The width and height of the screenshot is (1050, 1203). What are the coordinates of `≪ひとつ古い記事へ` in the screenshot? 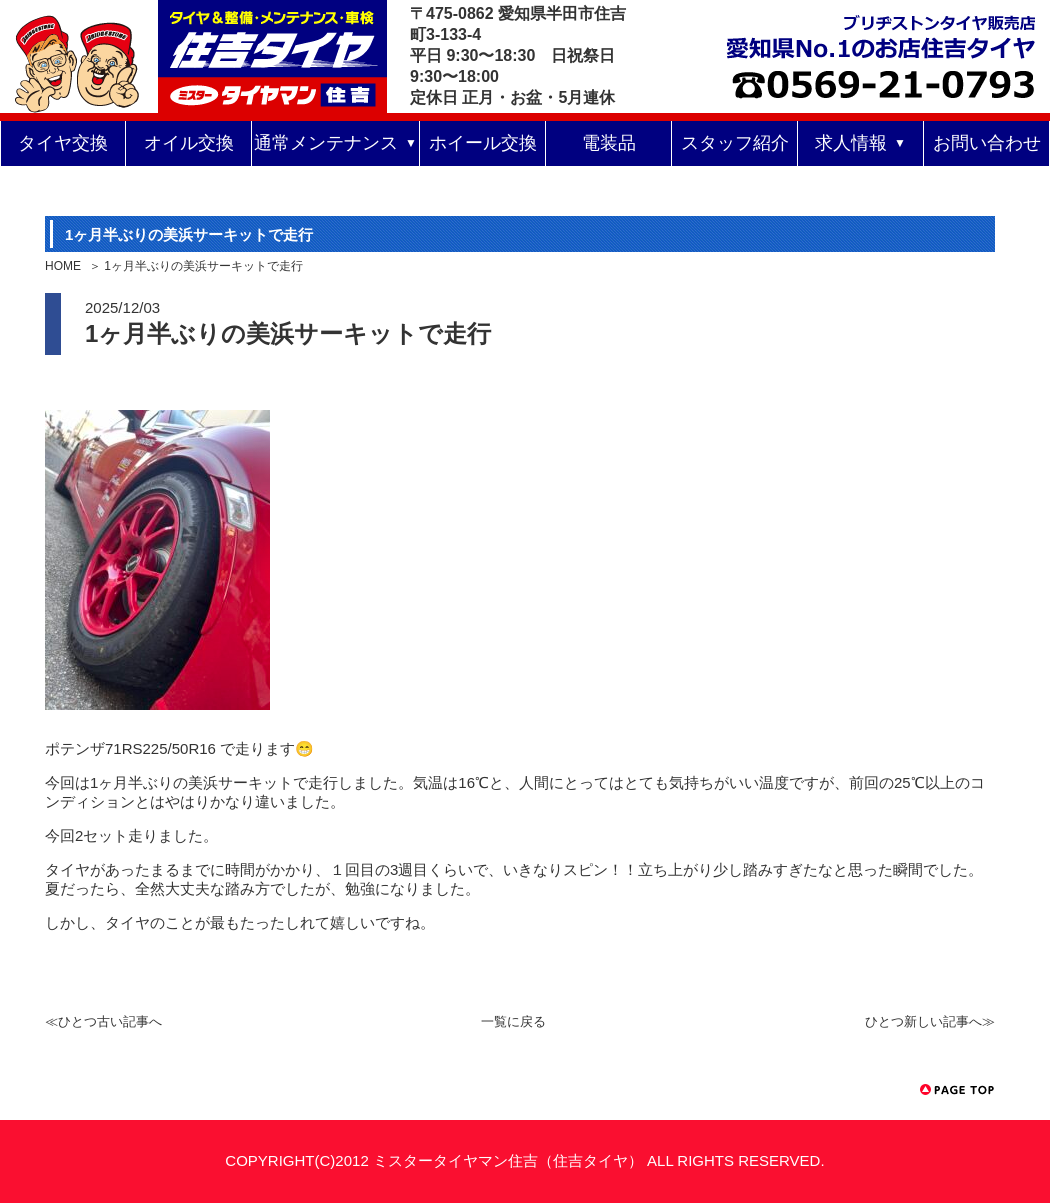 It's located at (103, 1021).